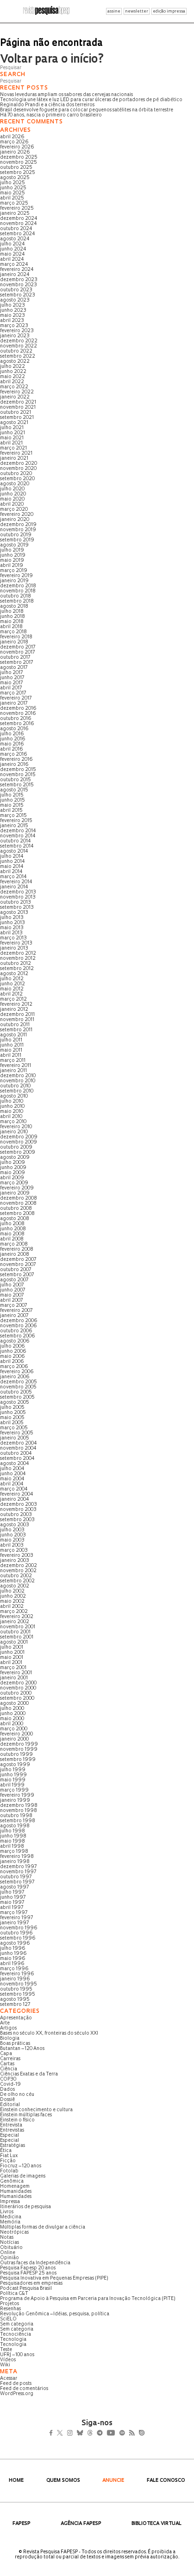 The height and width of the screenshot is (2576, 194). Describe the element at coordinates (15, 213) in the screenshot. I see `janeiro 2025` at that location.